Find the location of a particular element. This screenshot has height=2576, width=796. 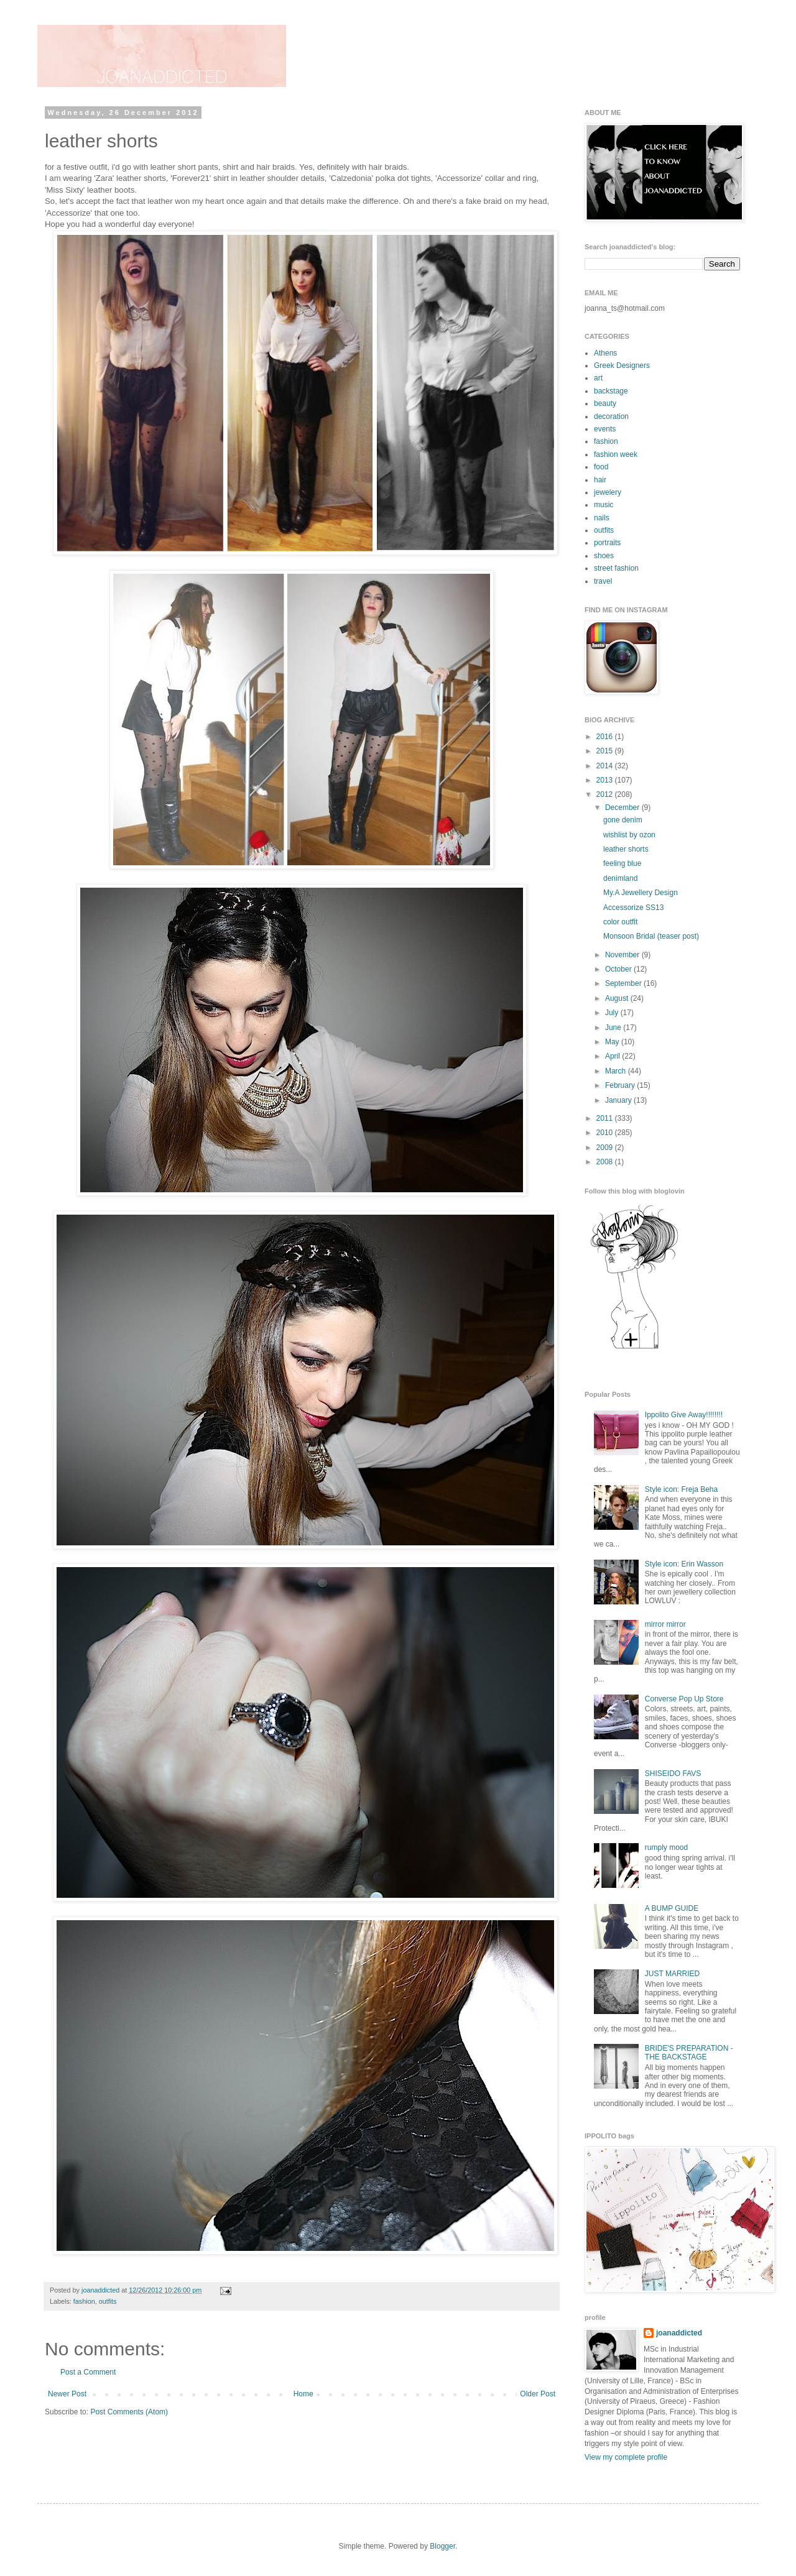

rumply mood is located at coordinates (666, 1847).